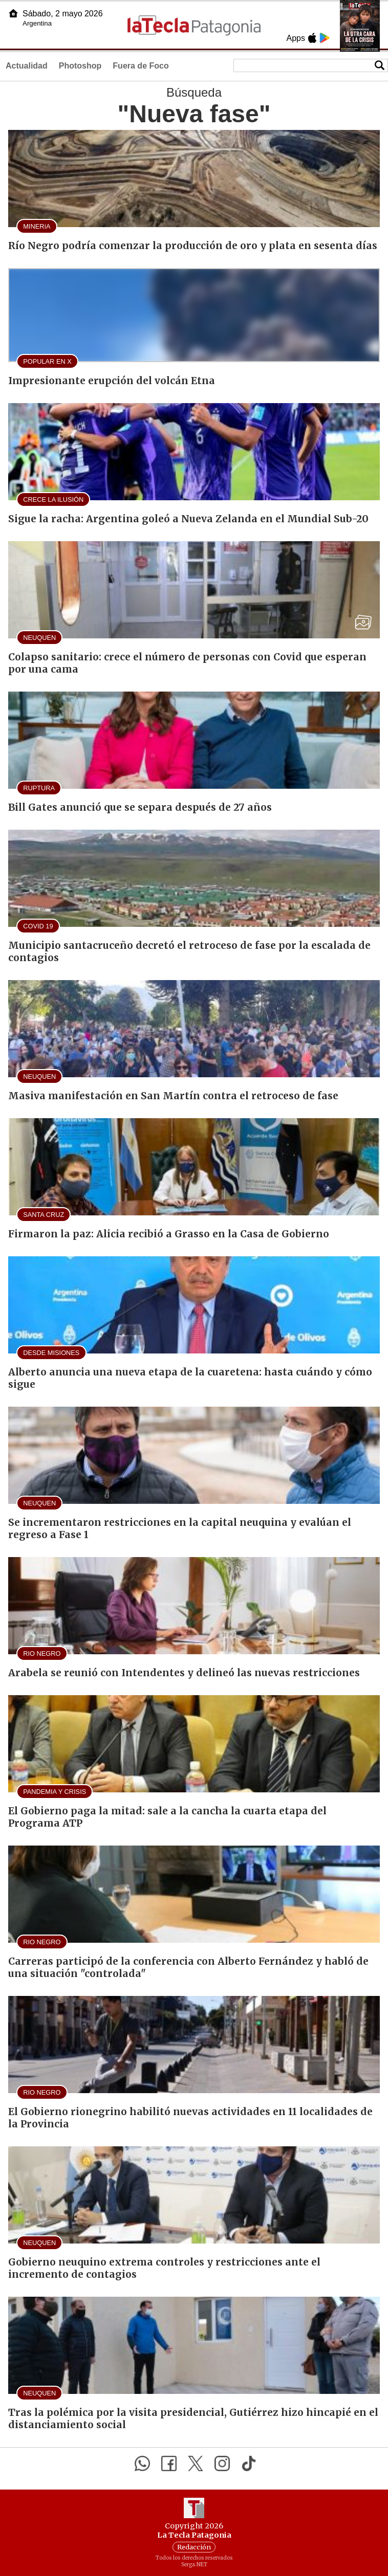 The width and height of the screenshot is (388, 2576). Describe the element at coordinates (27, 65) in the screenshot. I see `Actualidad` at that location.